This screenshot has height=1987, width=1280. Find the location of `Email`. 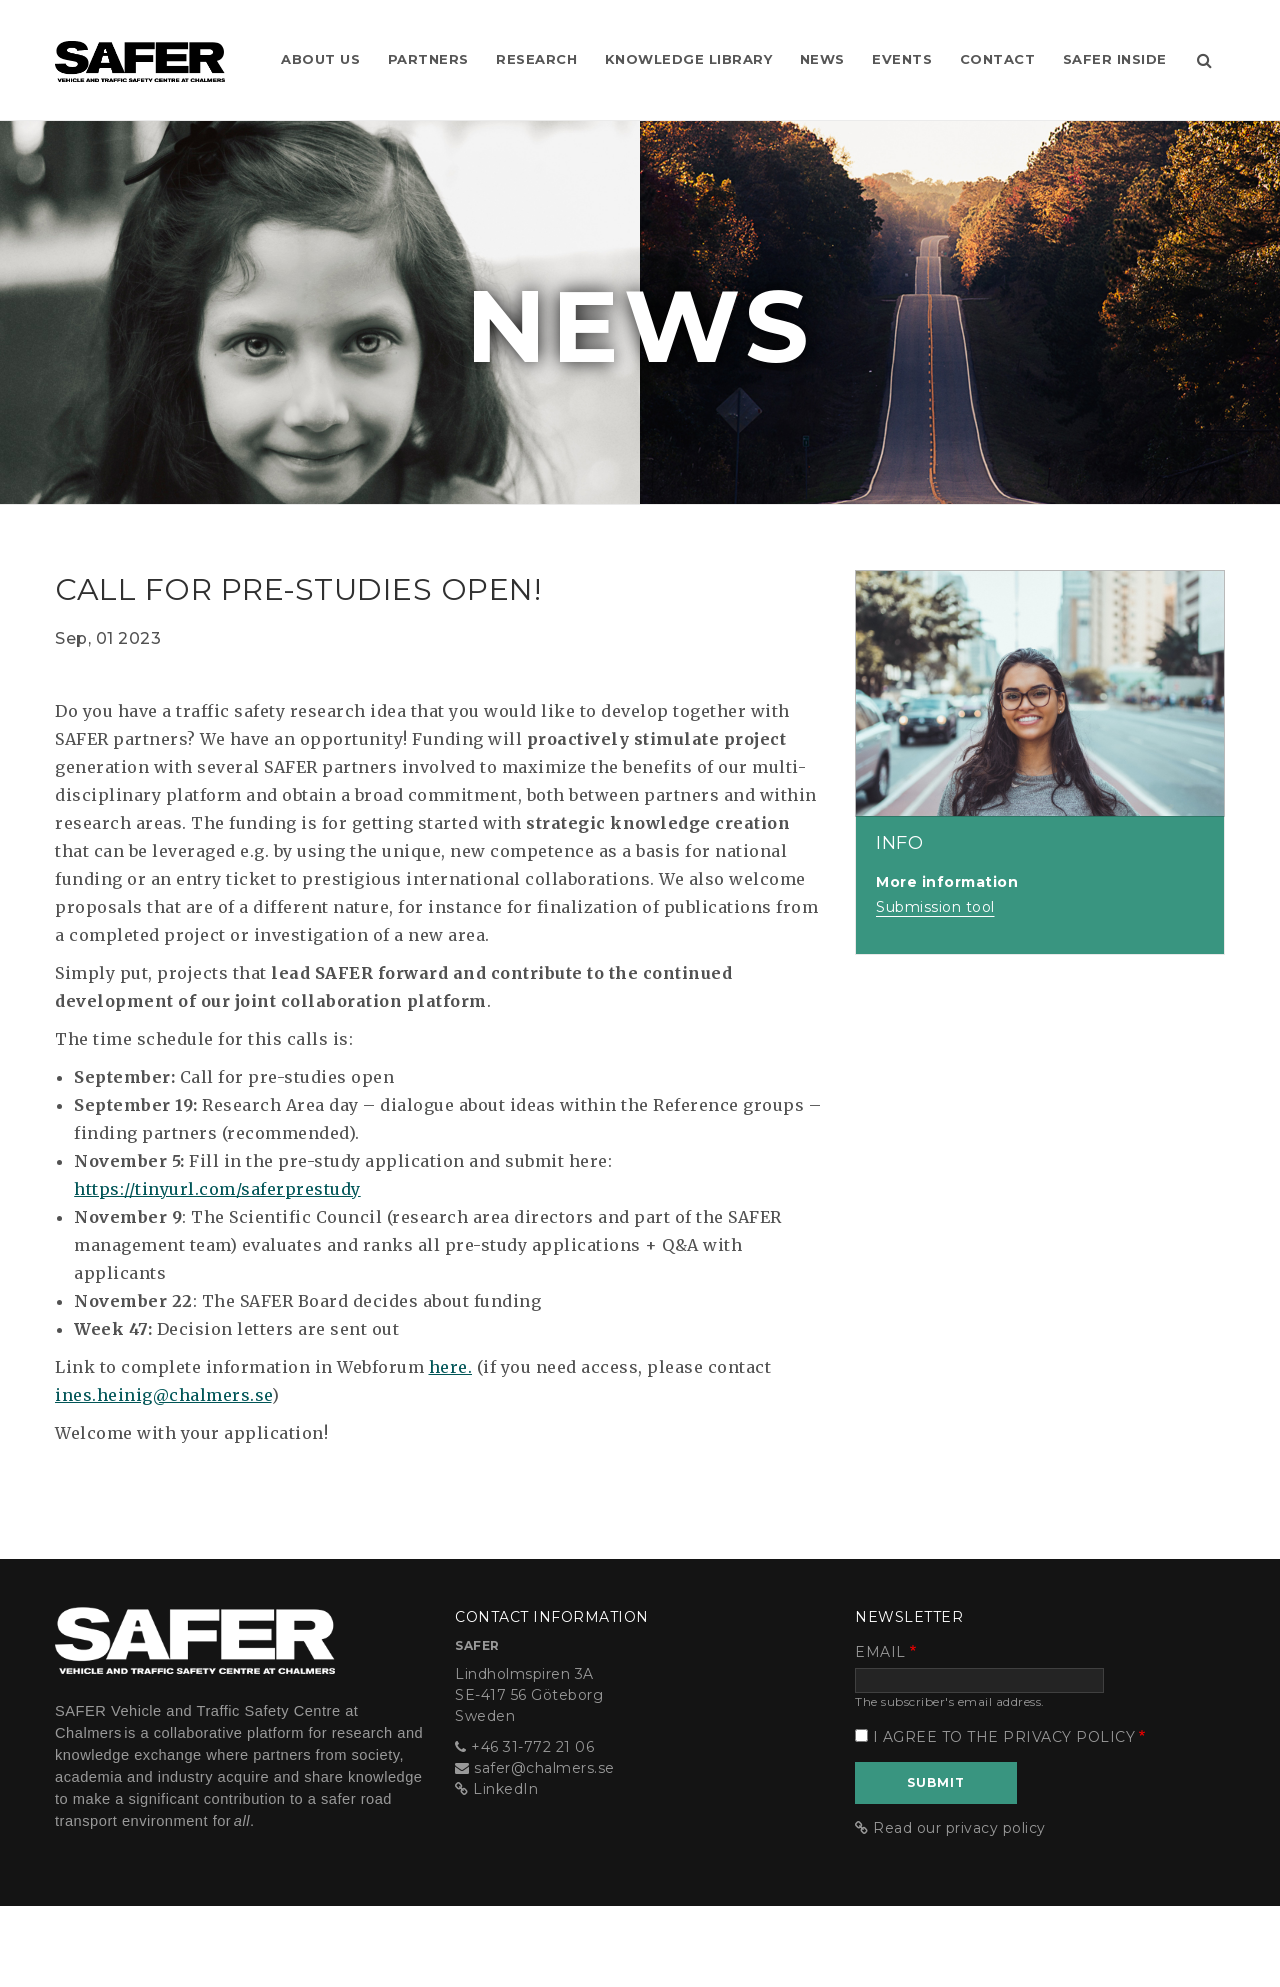

Email is located at coordinates (880, 1732).